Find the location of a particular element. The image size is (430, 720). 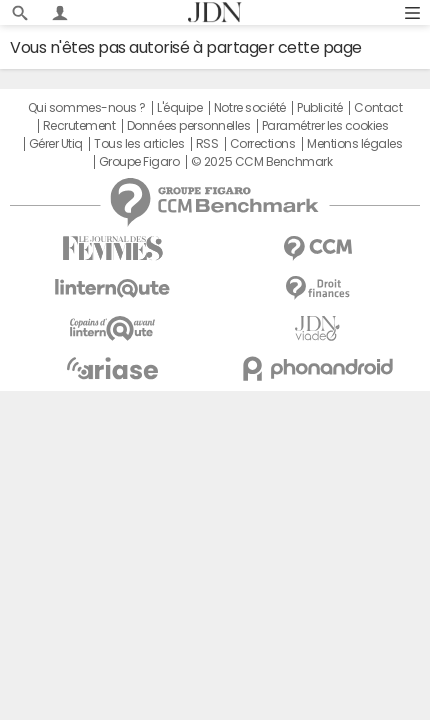

© 2025 CCM Benchmark is located at coordinates (261, 162).